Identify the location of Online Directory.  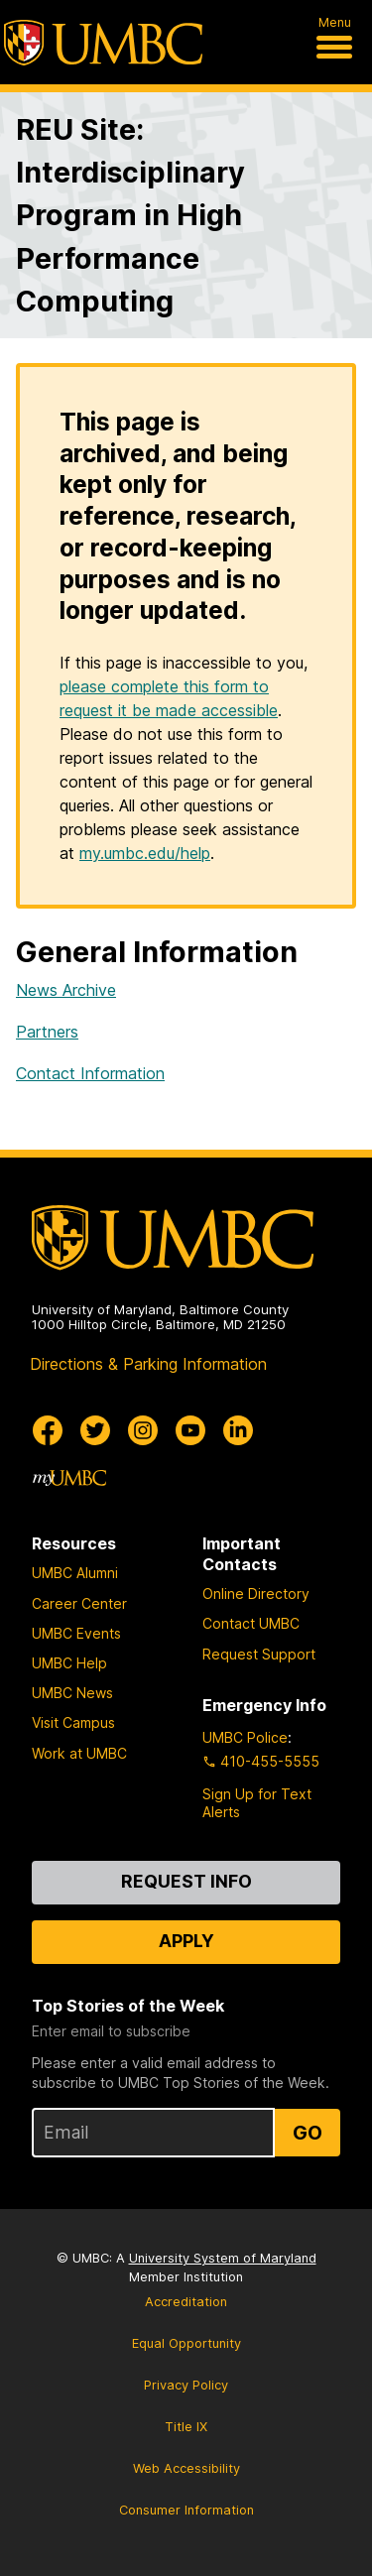
(256, 1593).